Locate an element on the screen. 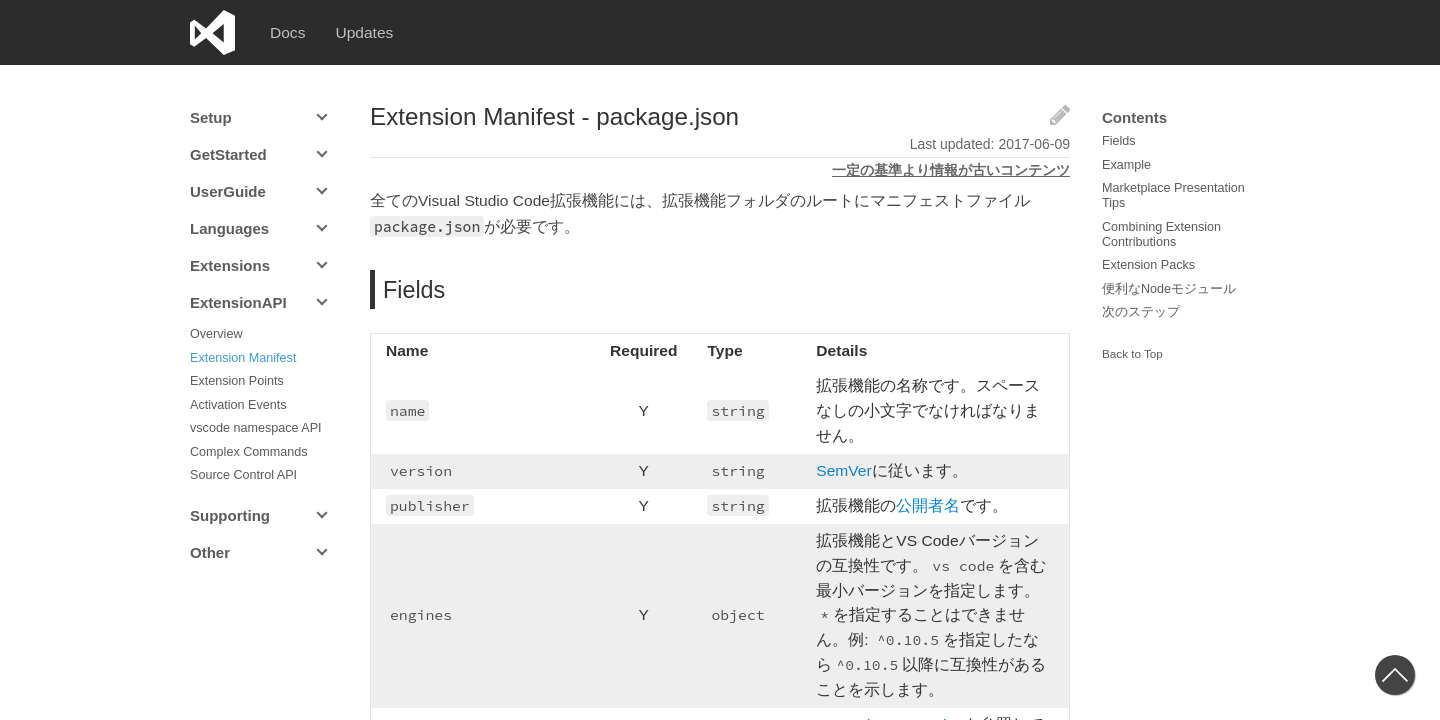 This screenshot has height=720, width=1440. Docs is located at coordinates (288, 32).